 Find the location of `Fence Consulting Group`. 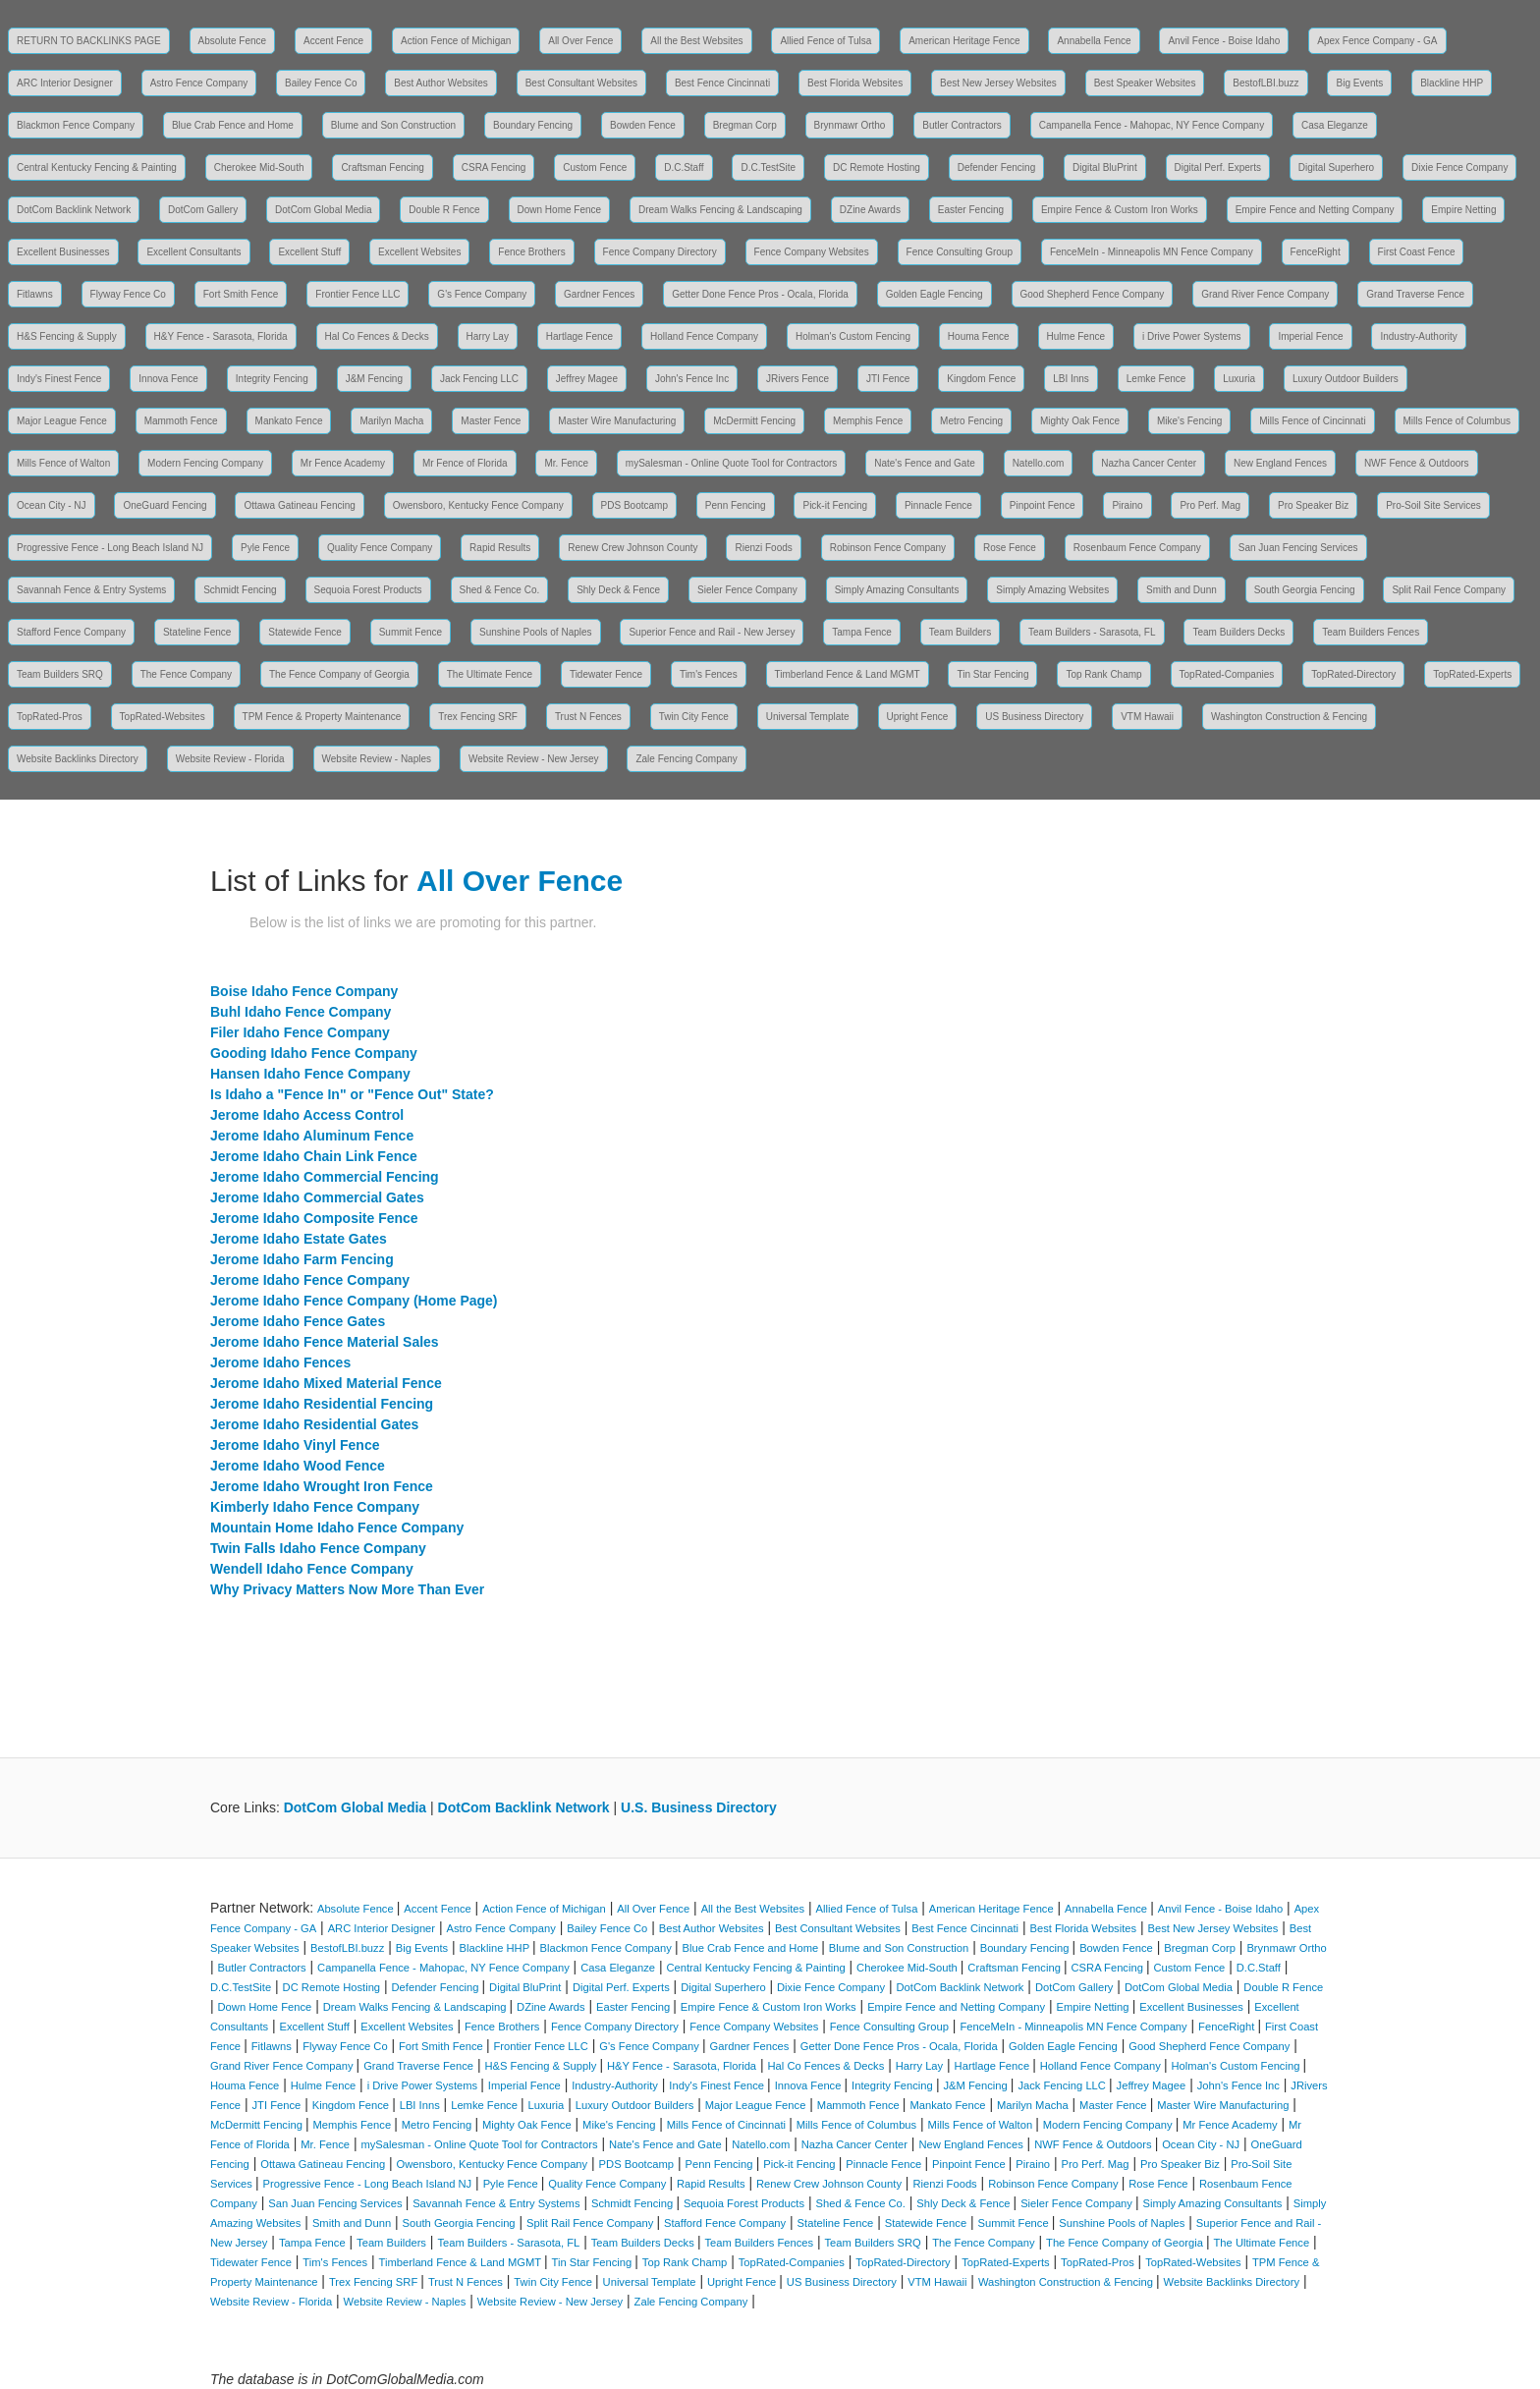

Fence Consulting Group is located at coordinates (960, 252).